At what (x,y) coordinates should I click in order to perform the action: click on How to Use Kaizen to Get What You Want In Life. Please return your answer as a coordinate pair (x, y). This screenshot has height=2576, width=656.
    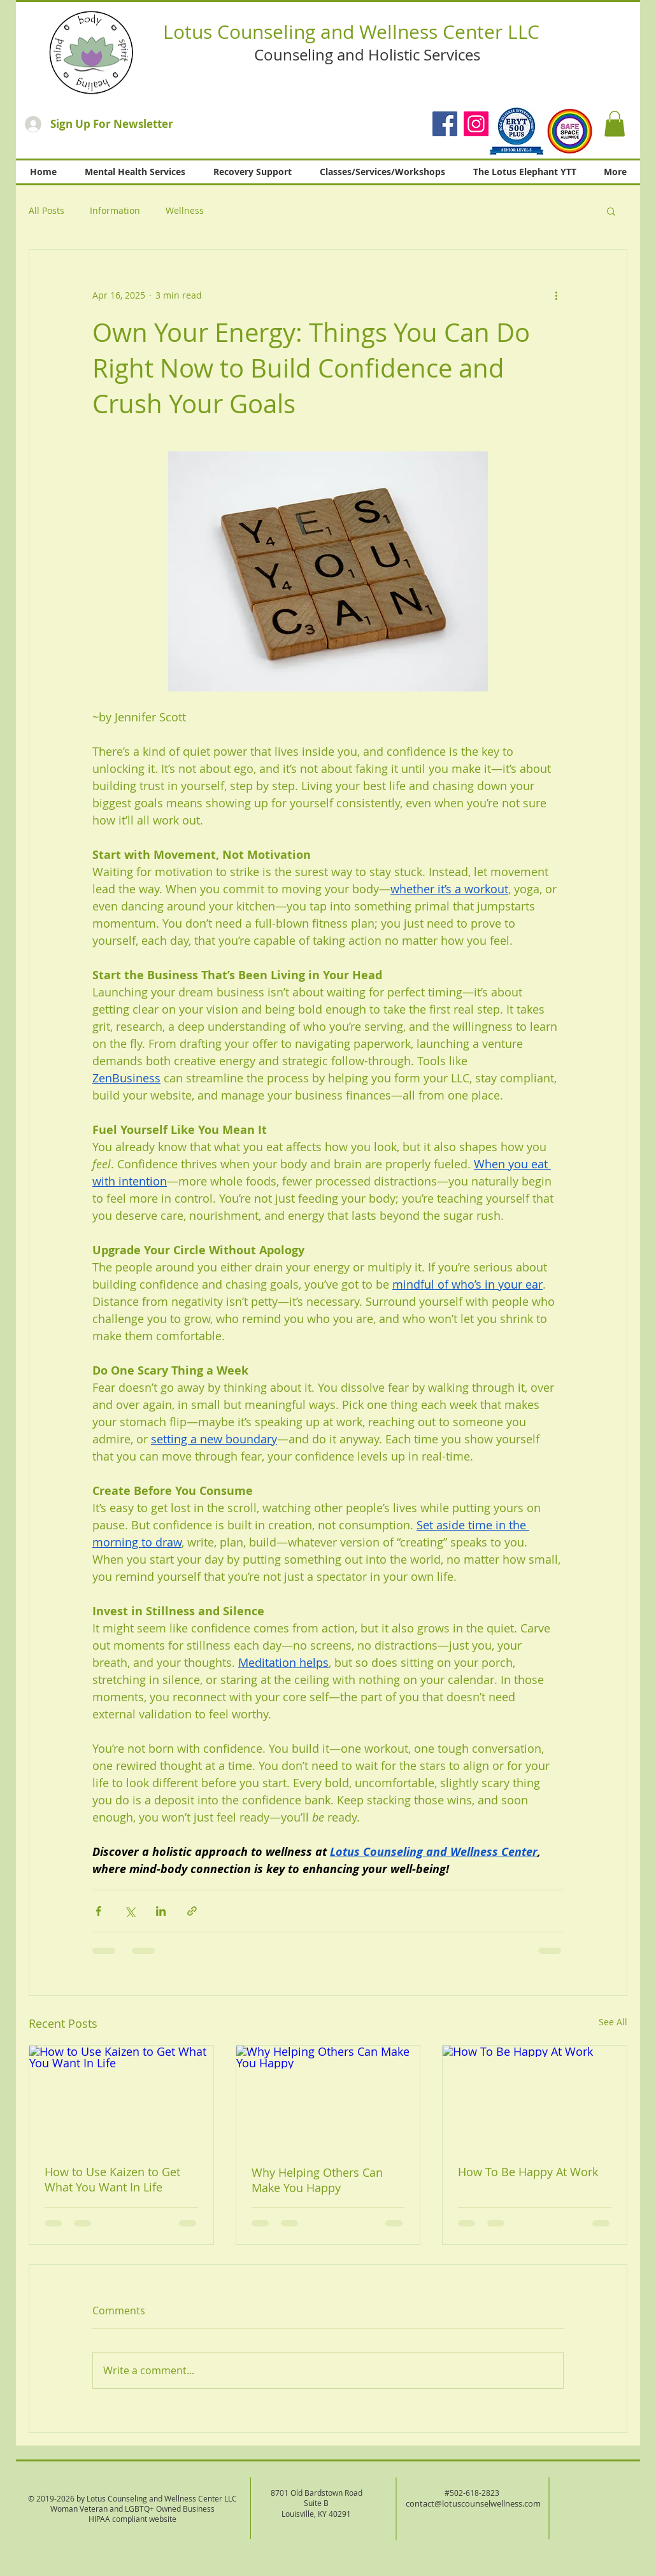
    Looking at the image, I should click on (112, 2179).